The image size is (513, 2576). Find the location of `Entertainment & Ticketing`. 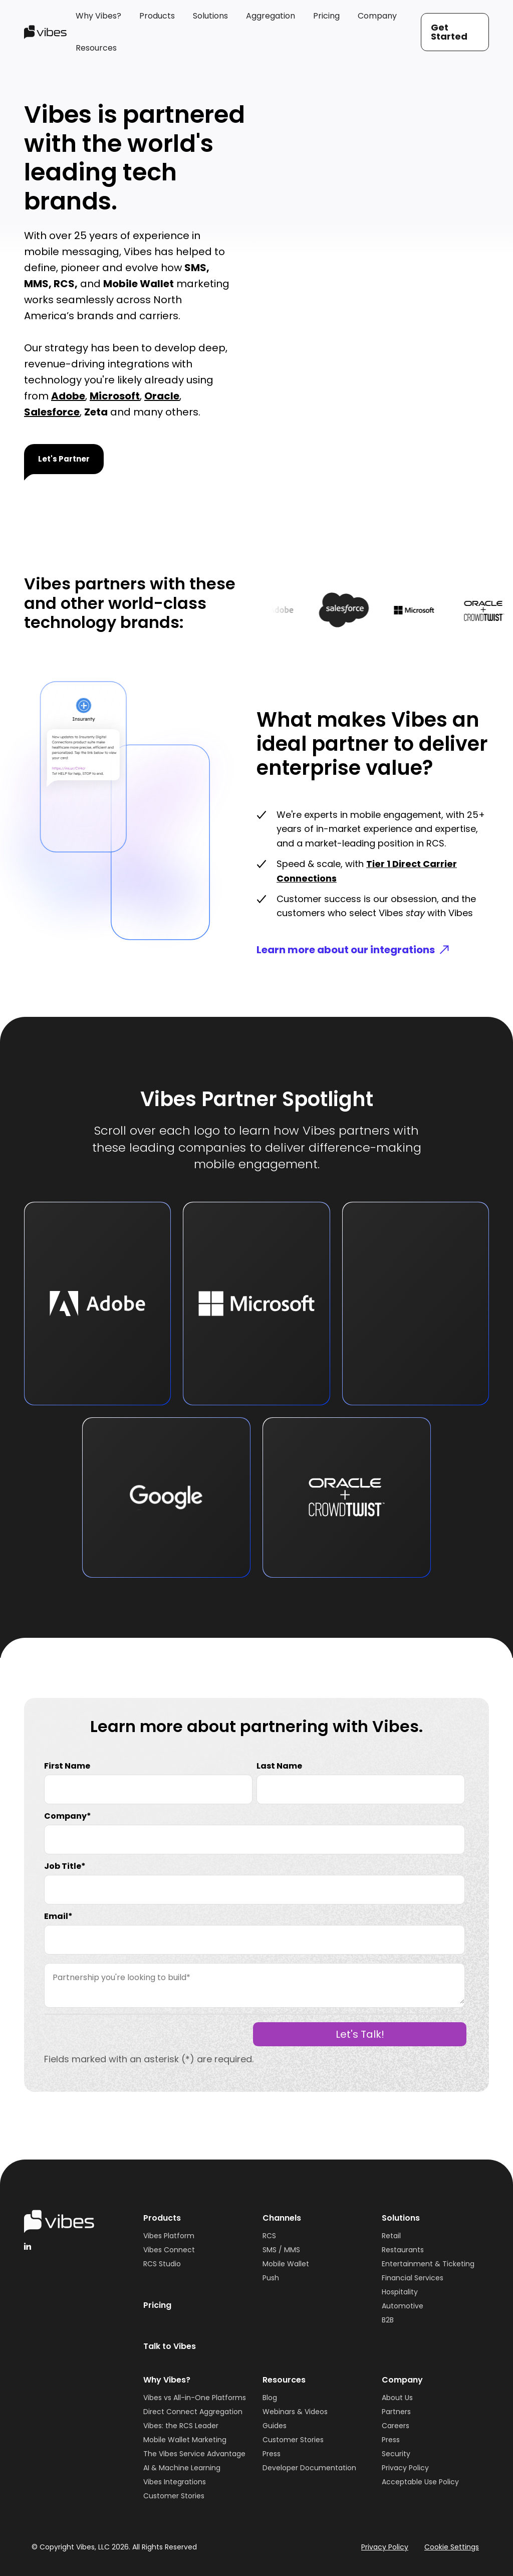

Entertainment & Ticketing is located at coordinates (428, 2264).